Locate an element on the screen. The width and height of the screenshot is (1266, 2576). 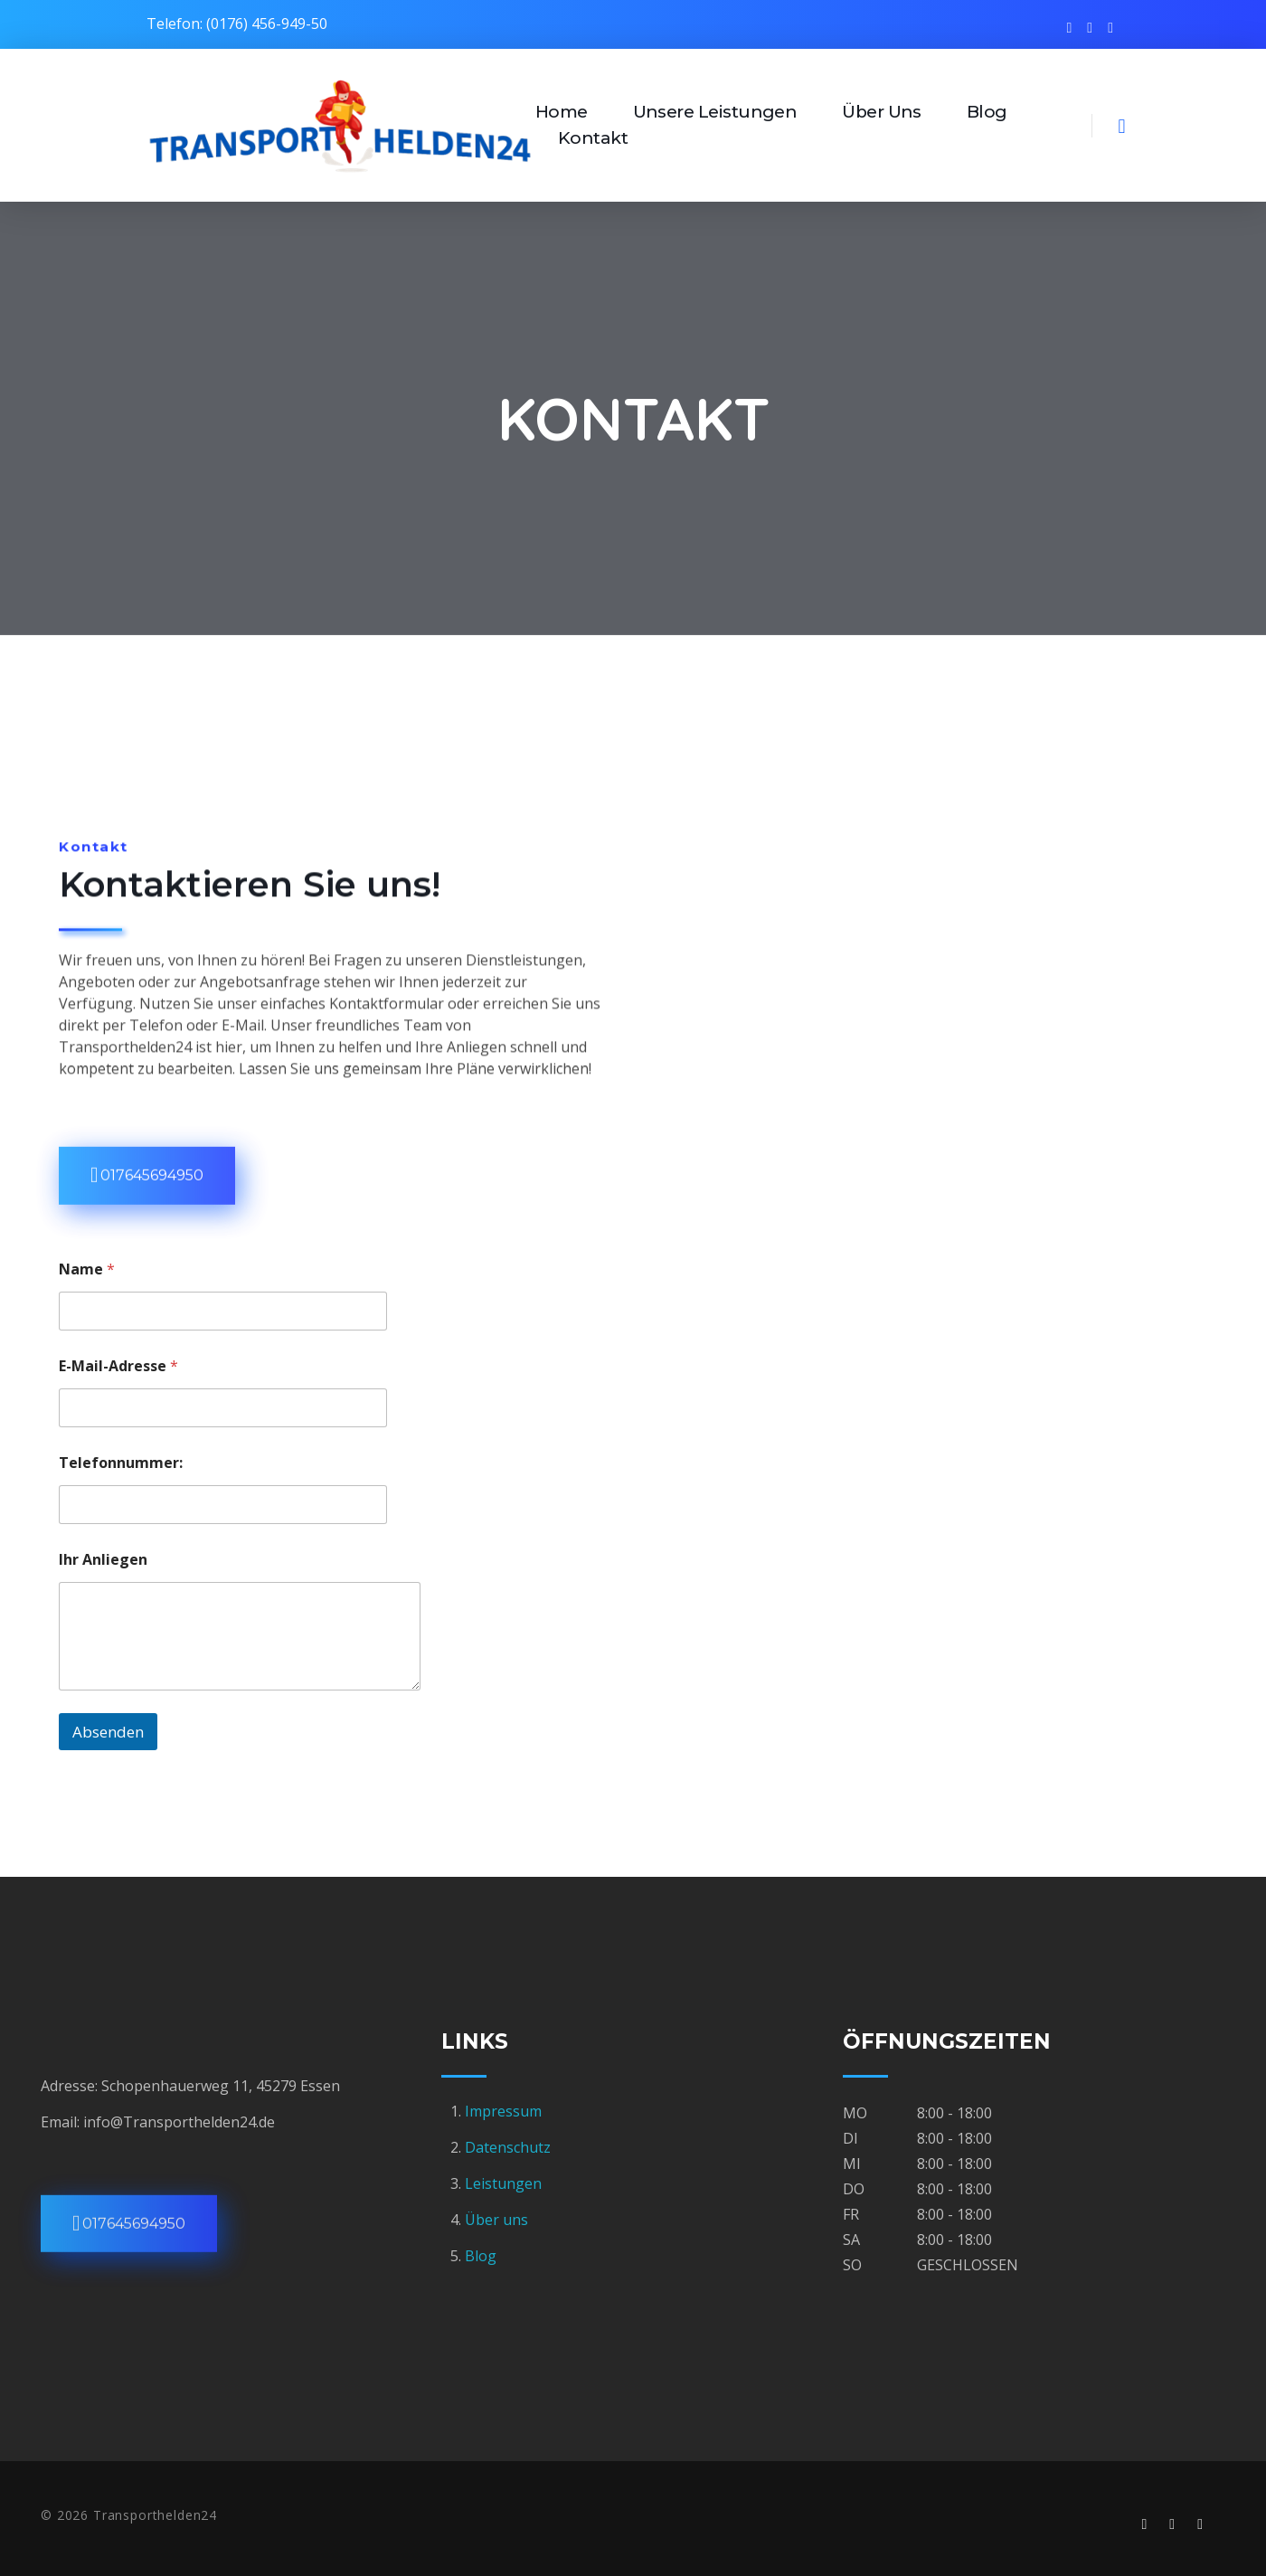
Telefonnummer: is located at coordinates (121, 1462).